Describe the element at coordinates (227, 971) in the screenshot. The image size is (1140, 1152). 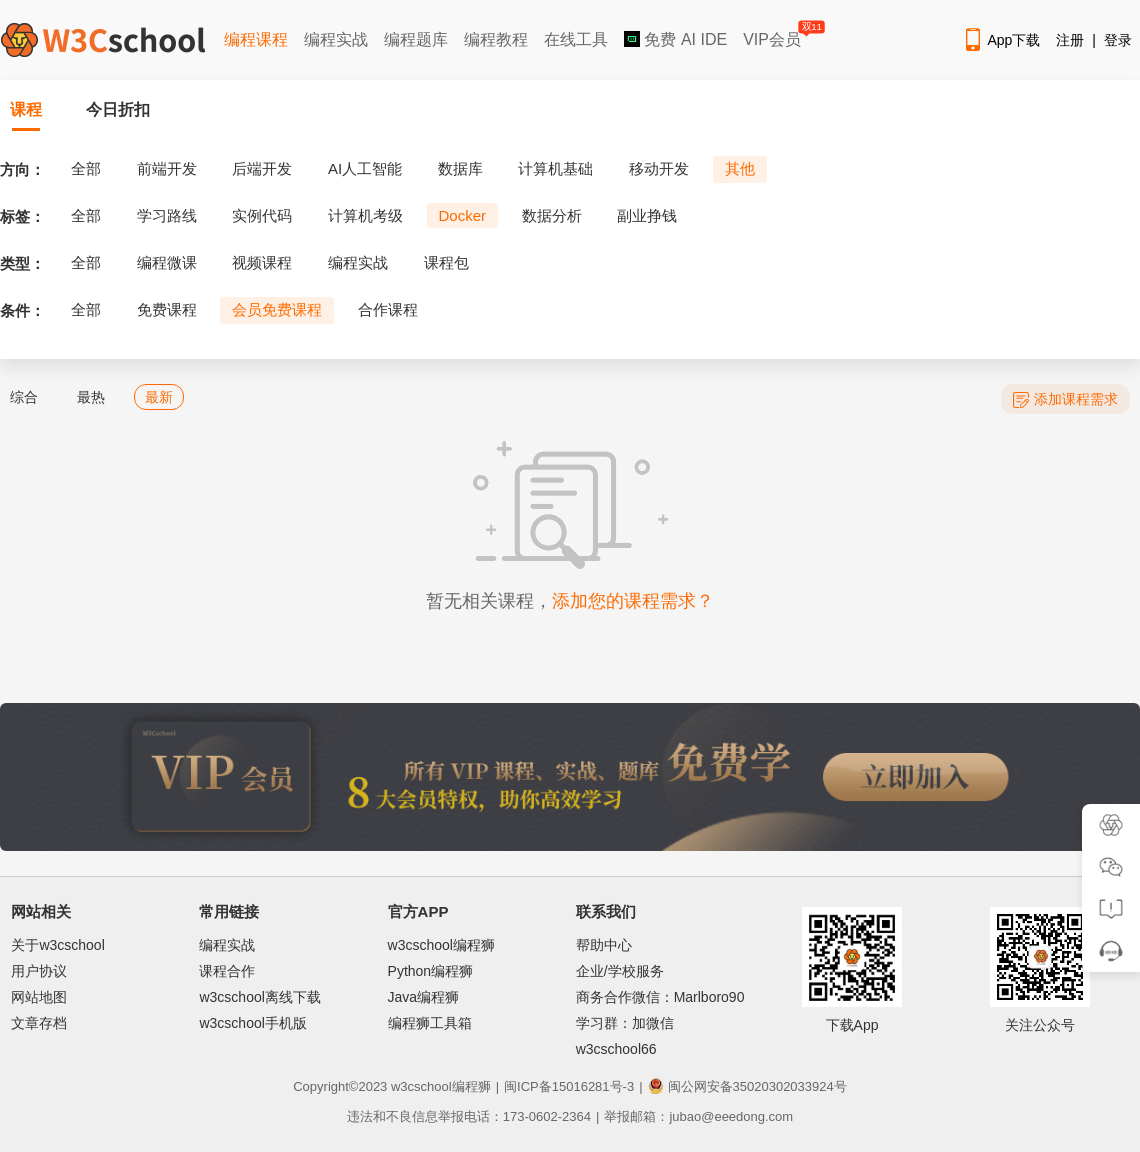
I see `课程合作` at that location.